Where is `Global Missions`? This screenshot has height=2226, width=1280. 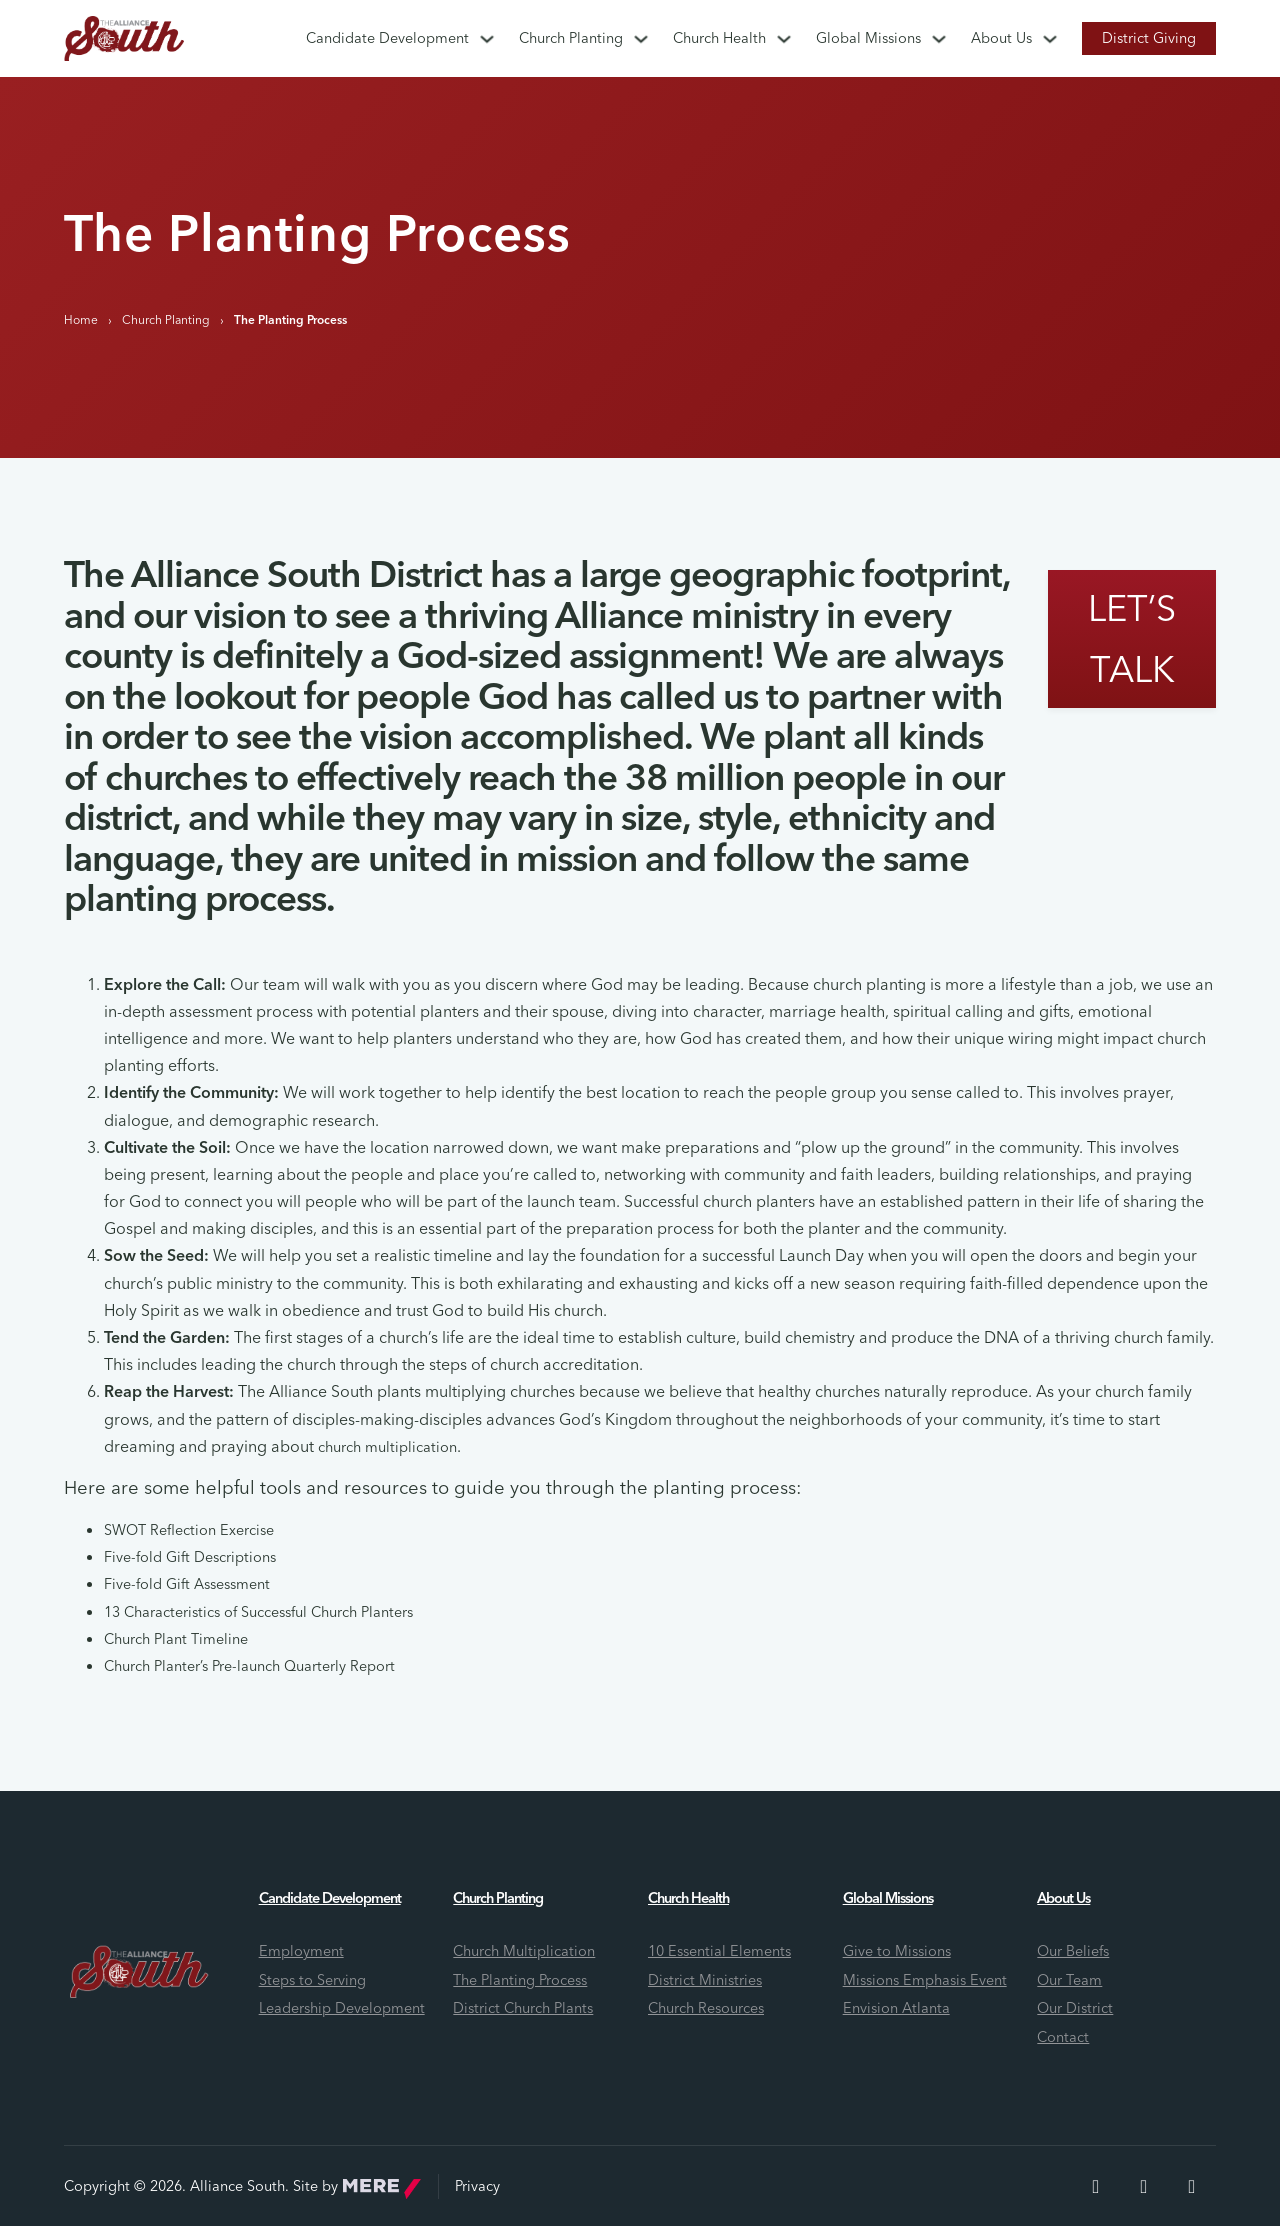
Global Missions is located at coordinates (868, 38).